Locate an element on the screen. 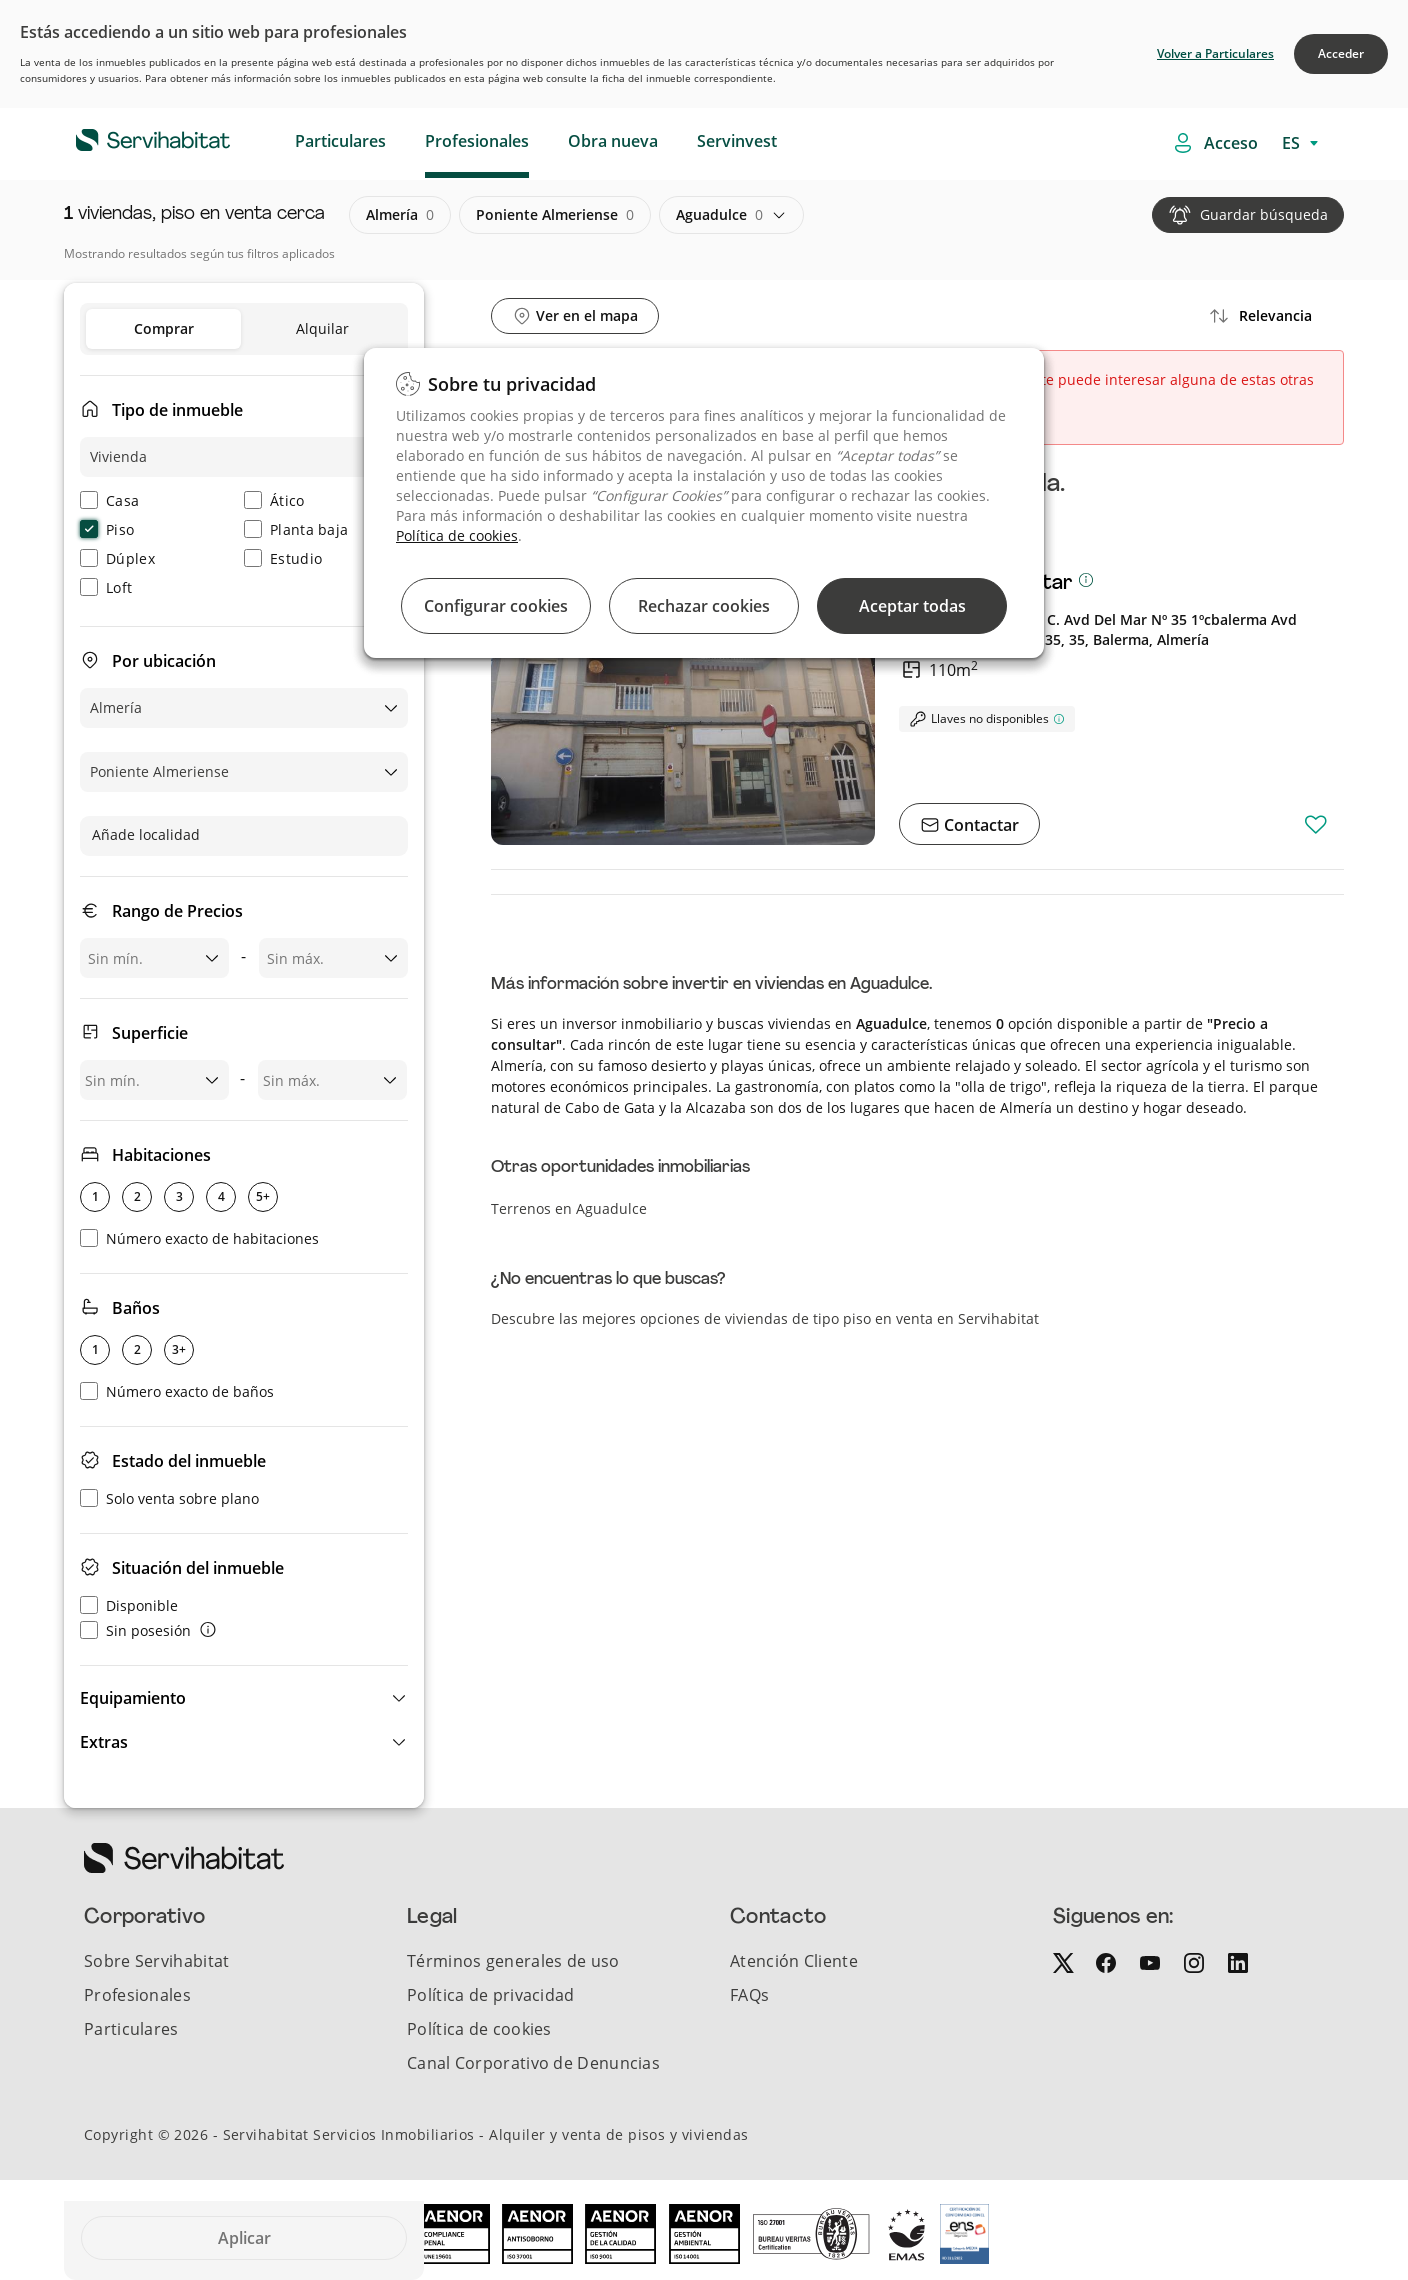 The image size is (1408, 2280). Configurar cookies is located at coordinates (496, 606).